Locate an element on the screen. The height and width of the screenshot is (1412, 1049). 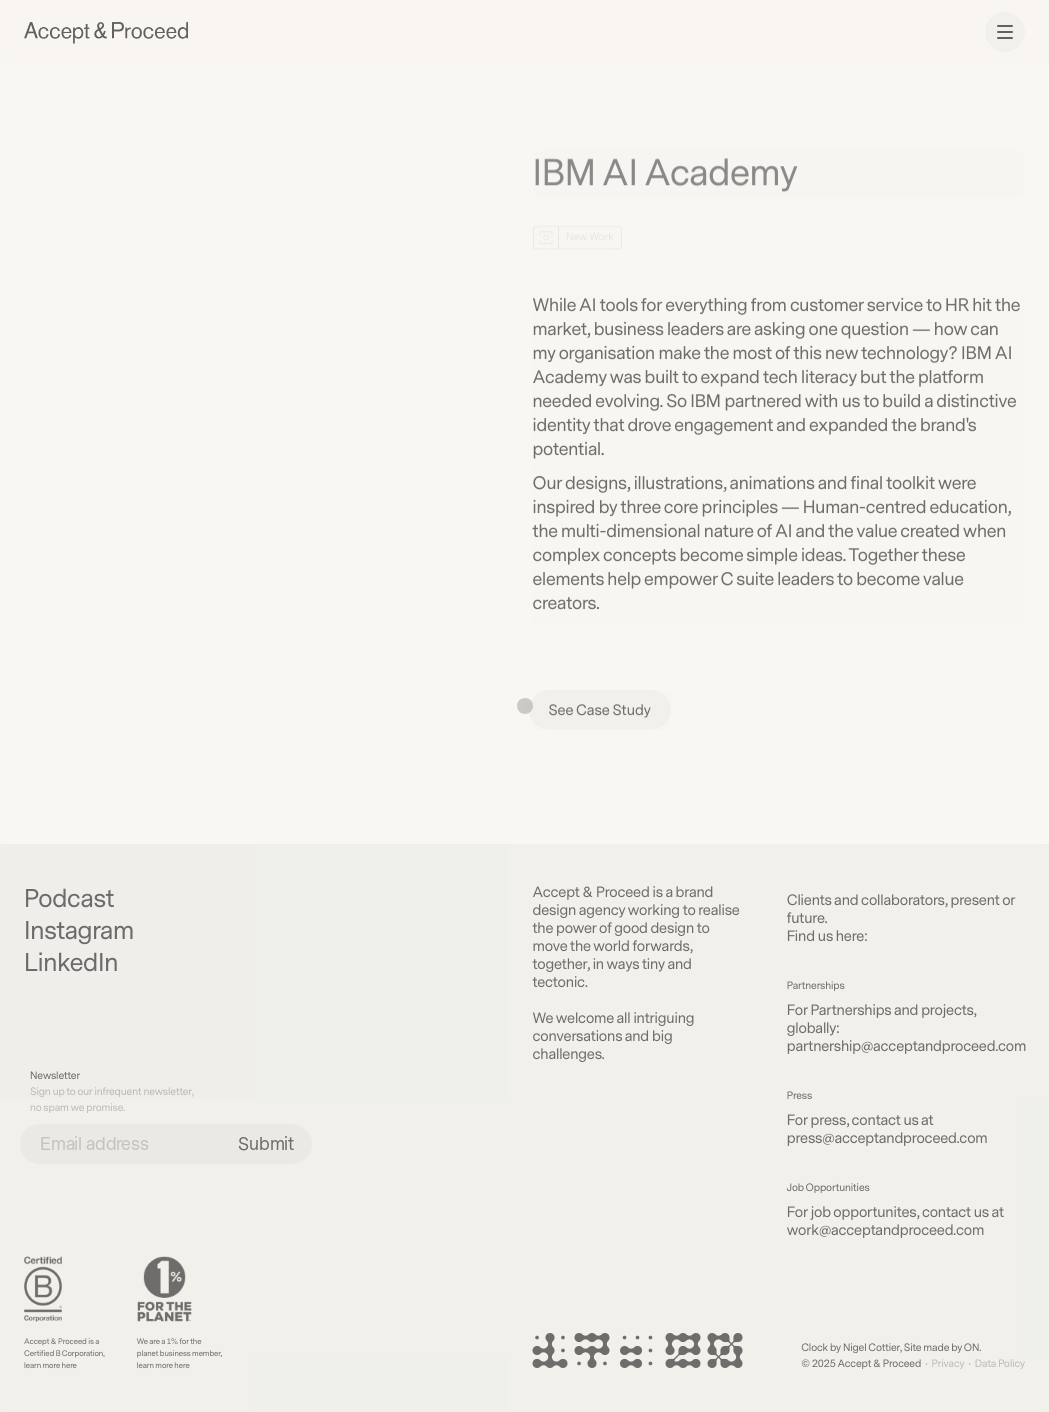
press@acceptandproceed.com is located at coordinates (887, 1138).